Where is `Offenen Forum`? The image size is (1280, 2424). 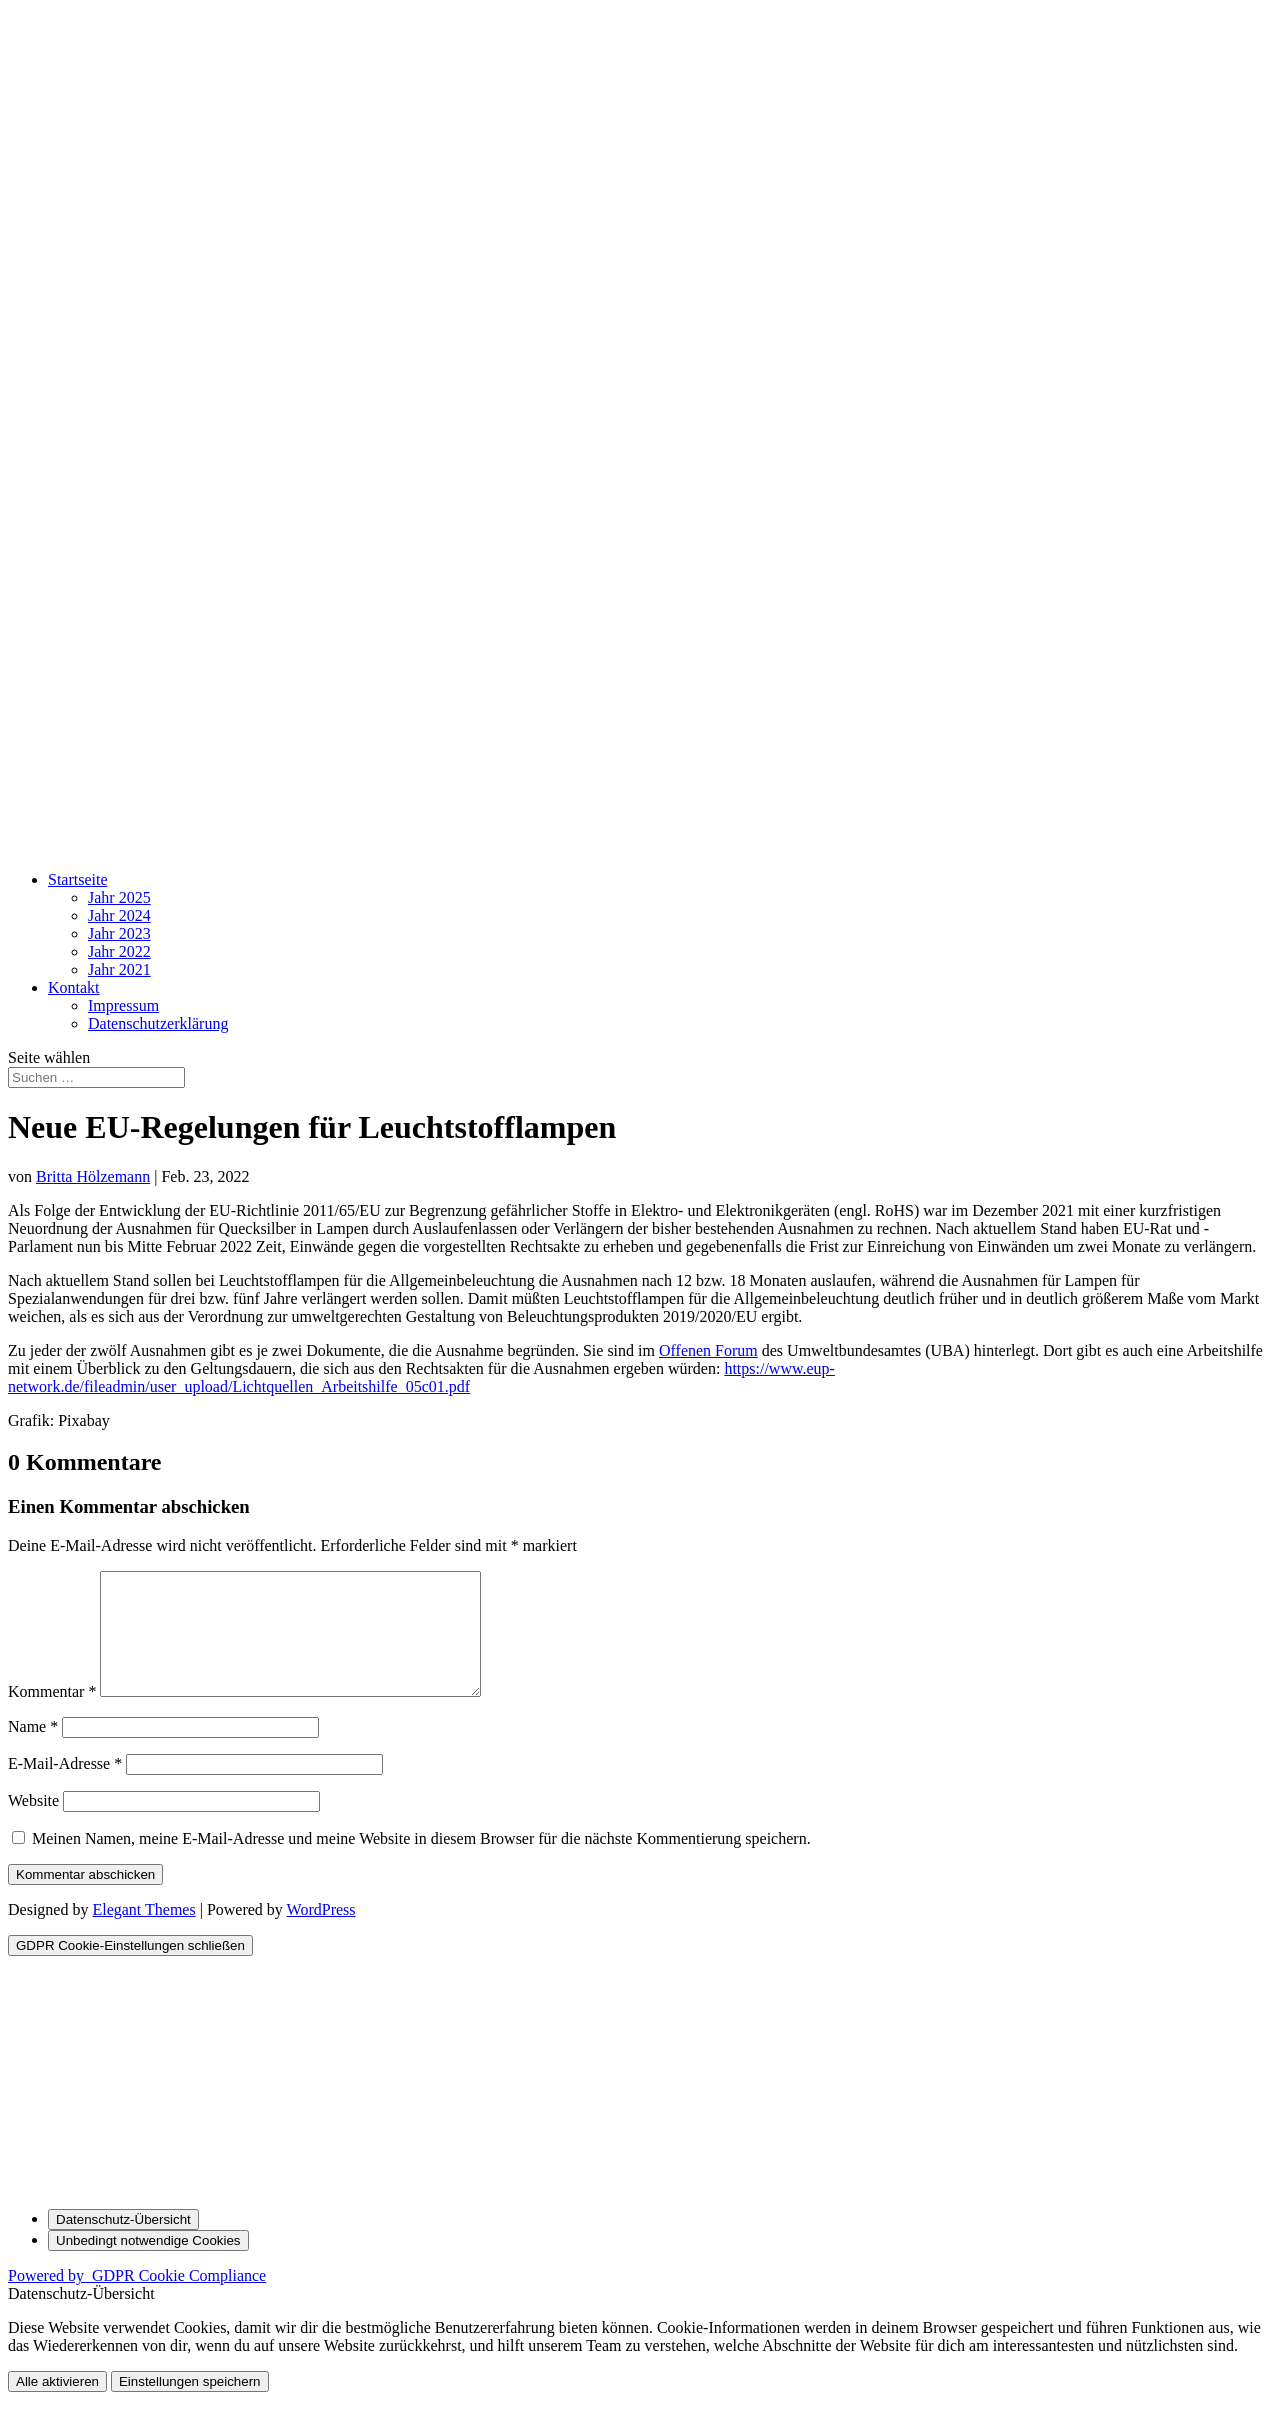 Offenen Forum is located at coordinates (708, 1350).